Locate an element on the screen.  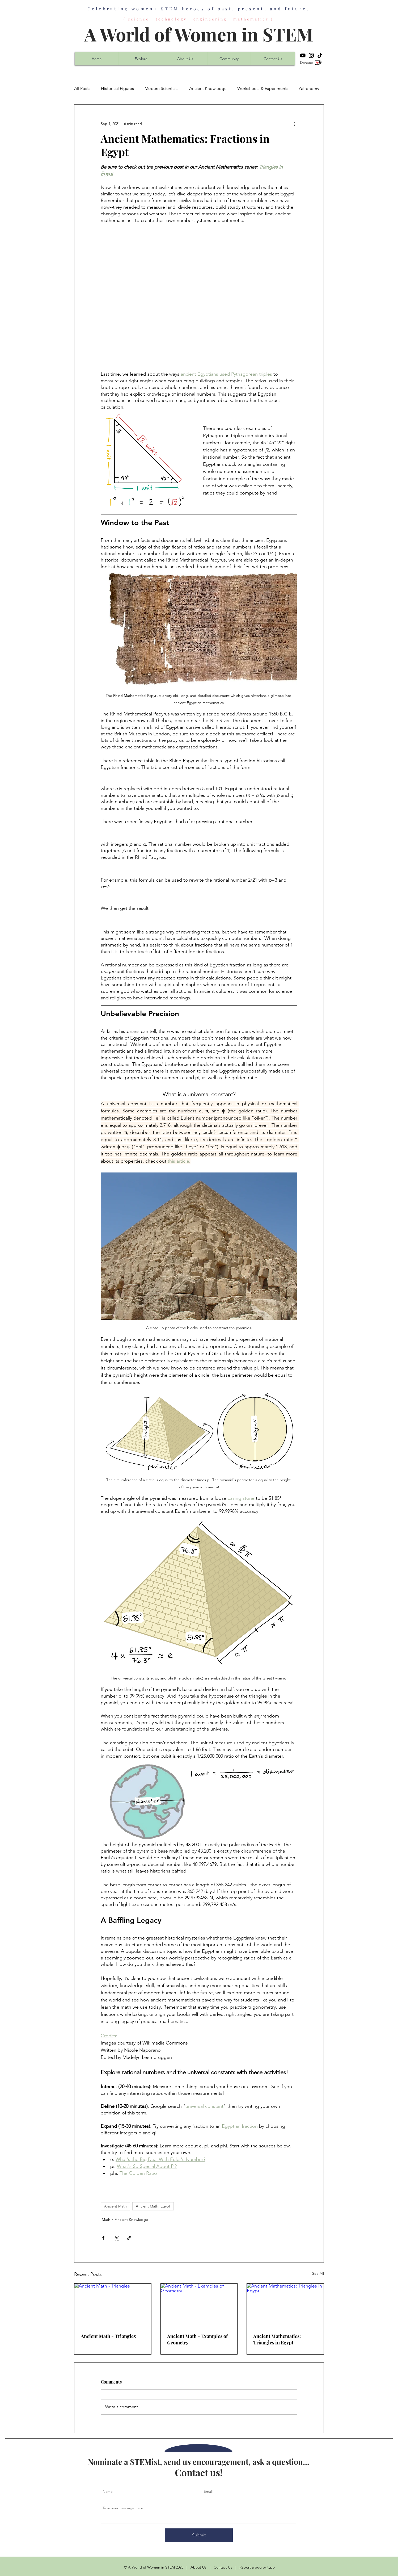
Modern Scientists is located at coordinates (162, 88).